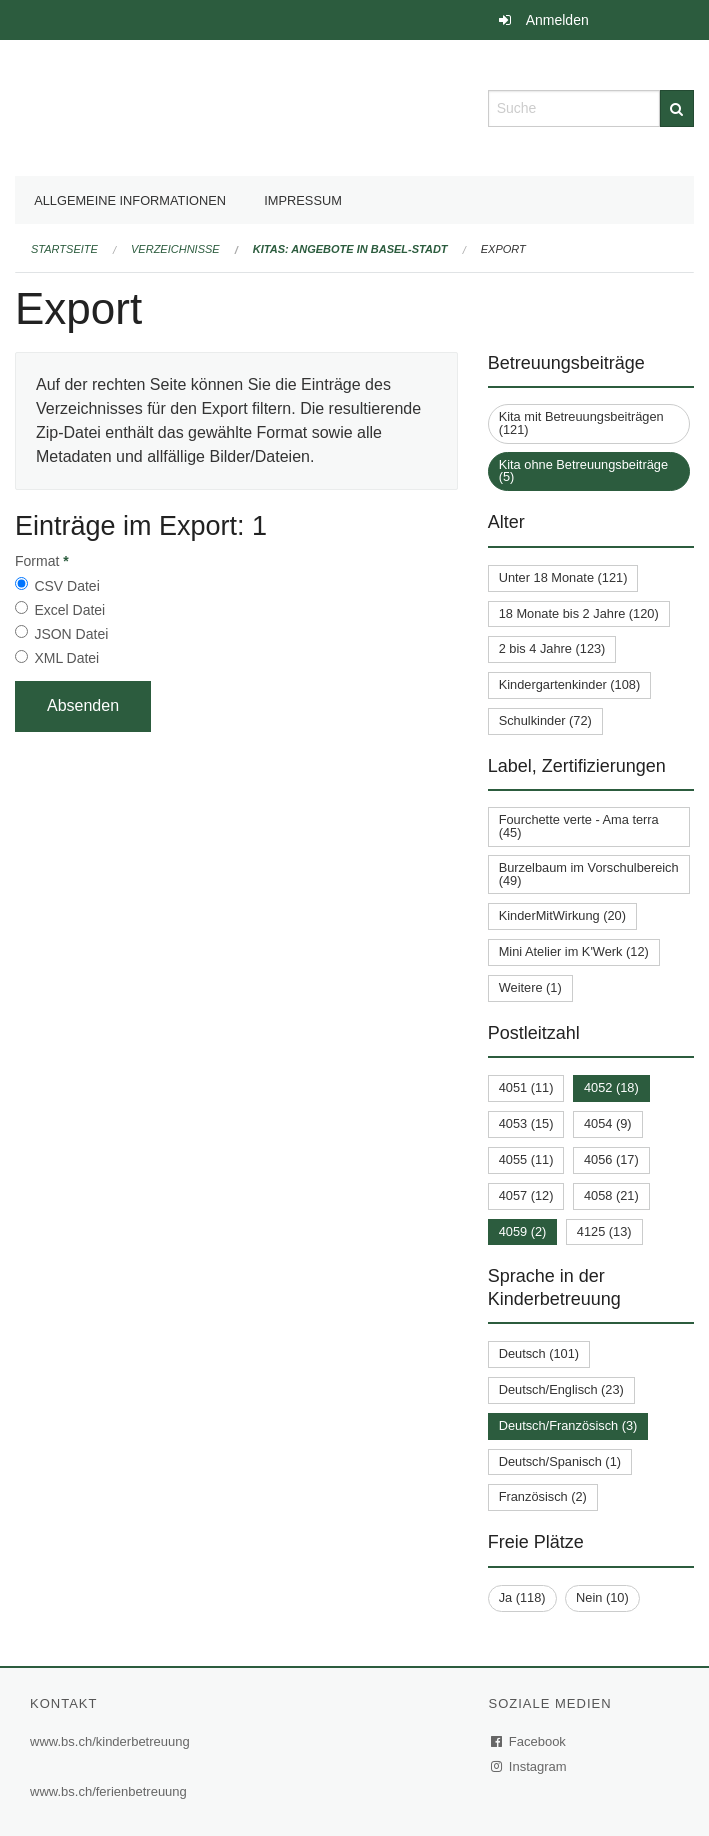 The image size is (709, 1836). Describe the element at coordinates (64, 249) in the screenshot. I see `Startseite` at that location.